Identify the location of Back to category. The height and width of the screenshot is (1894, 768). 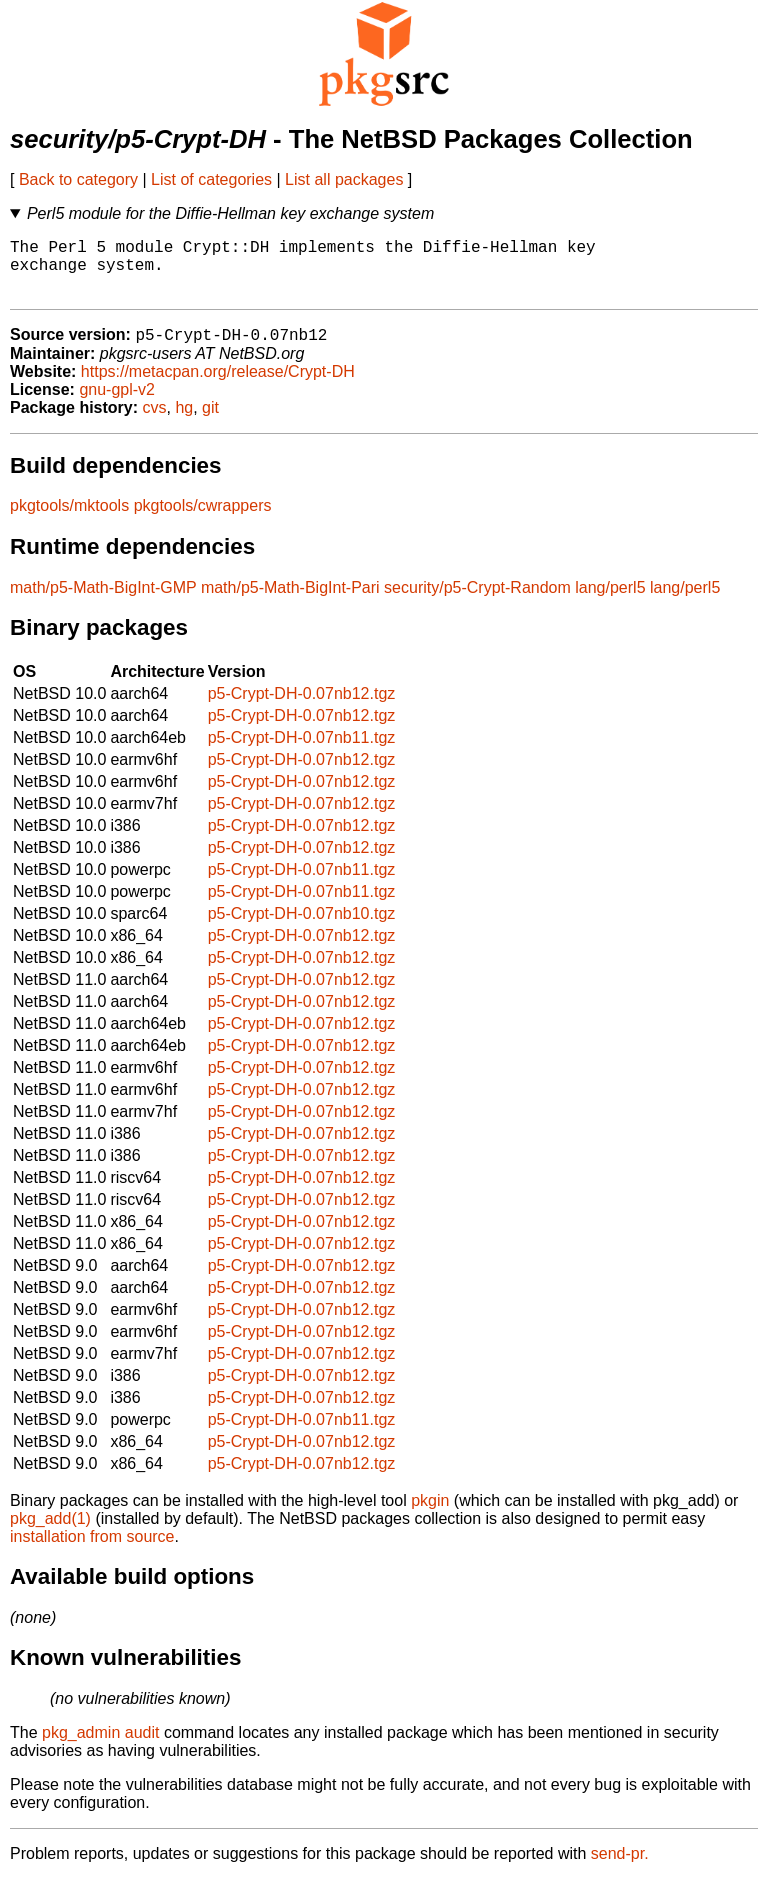
(78, 179).